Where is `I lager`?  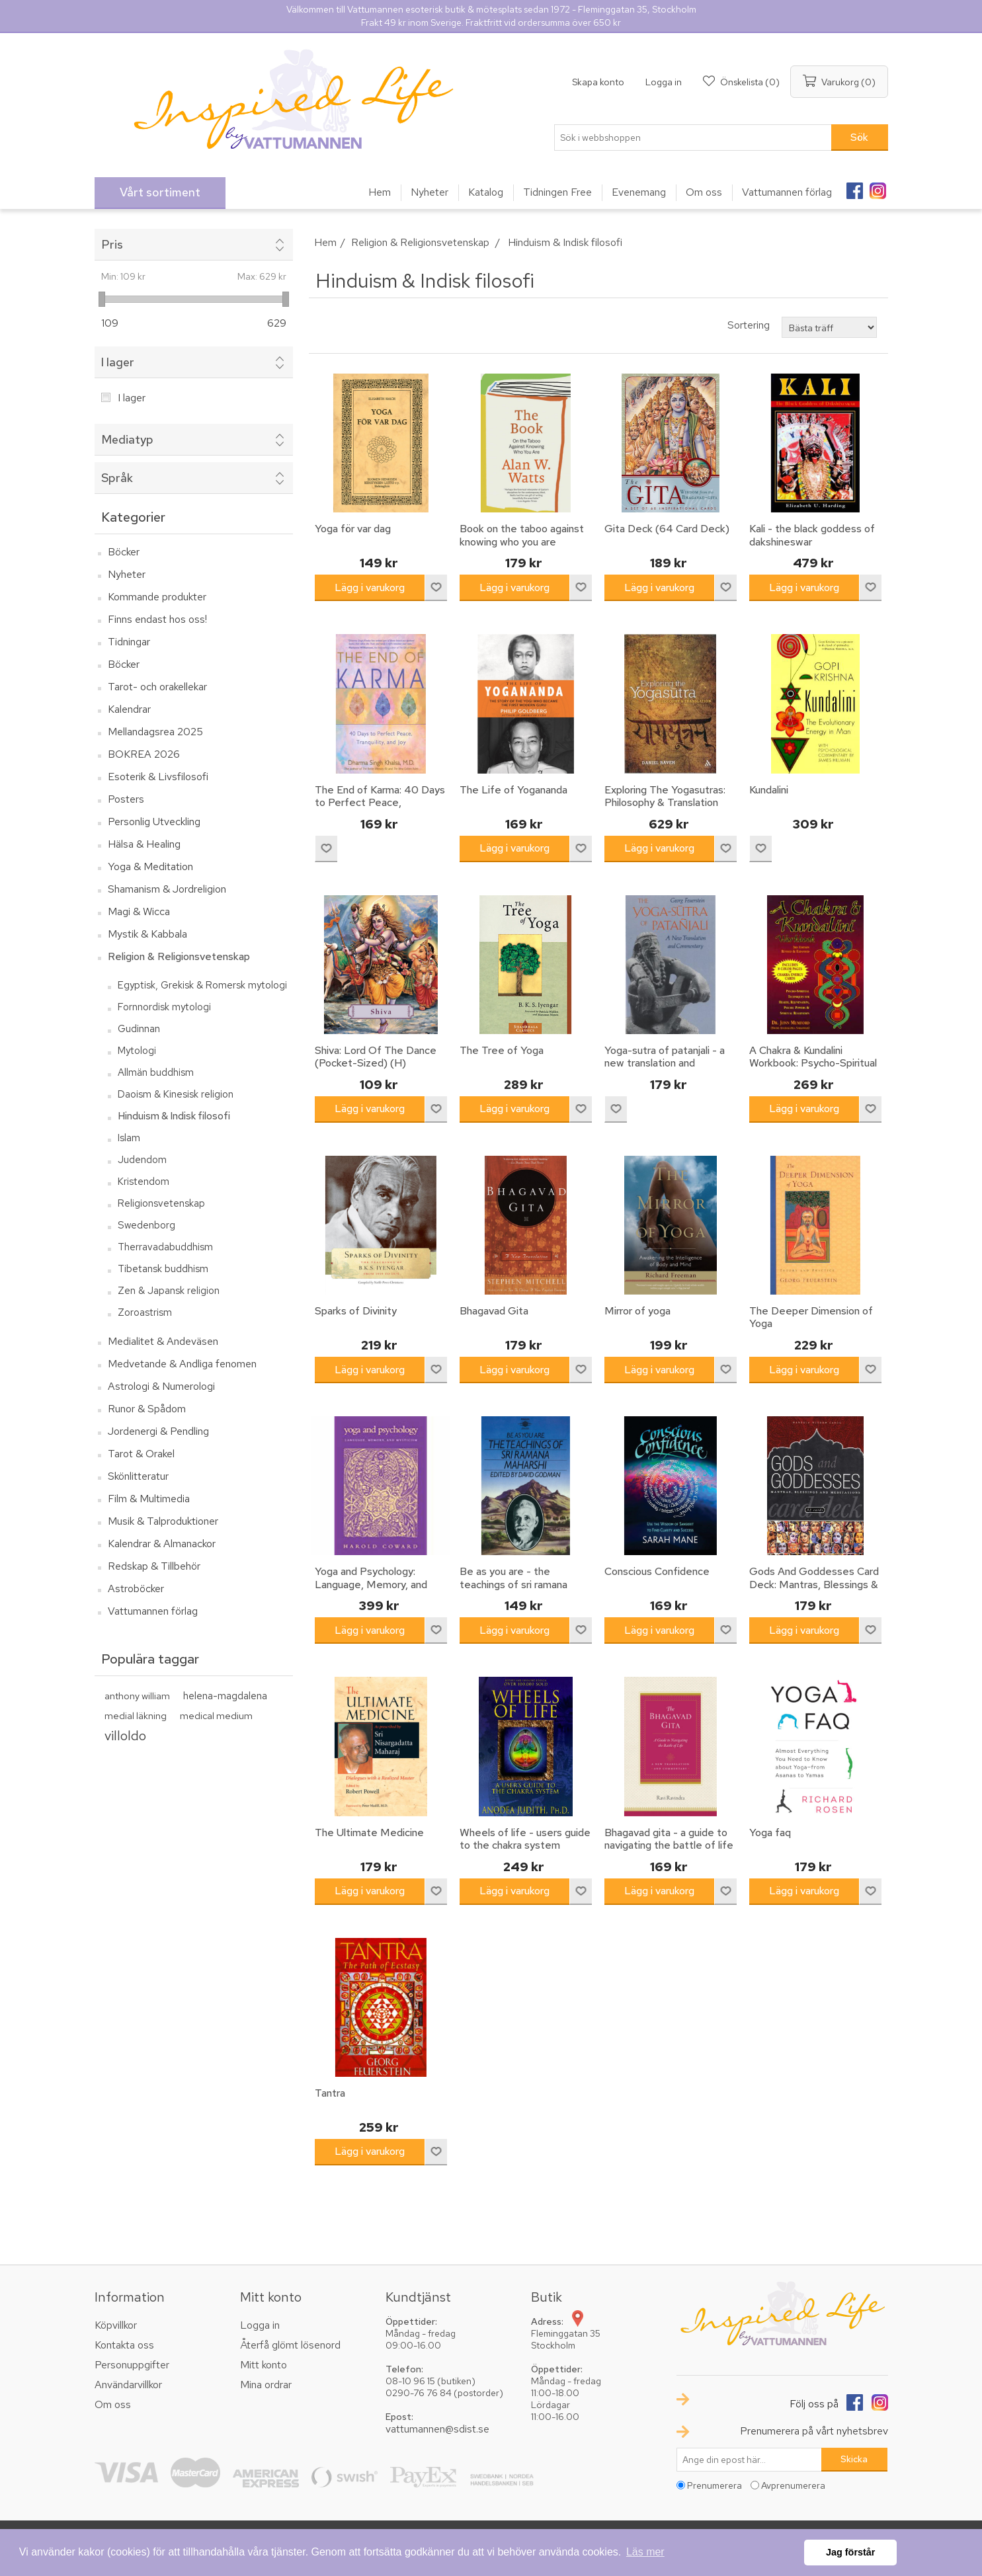 I lager is located at coordinates (117, 362).